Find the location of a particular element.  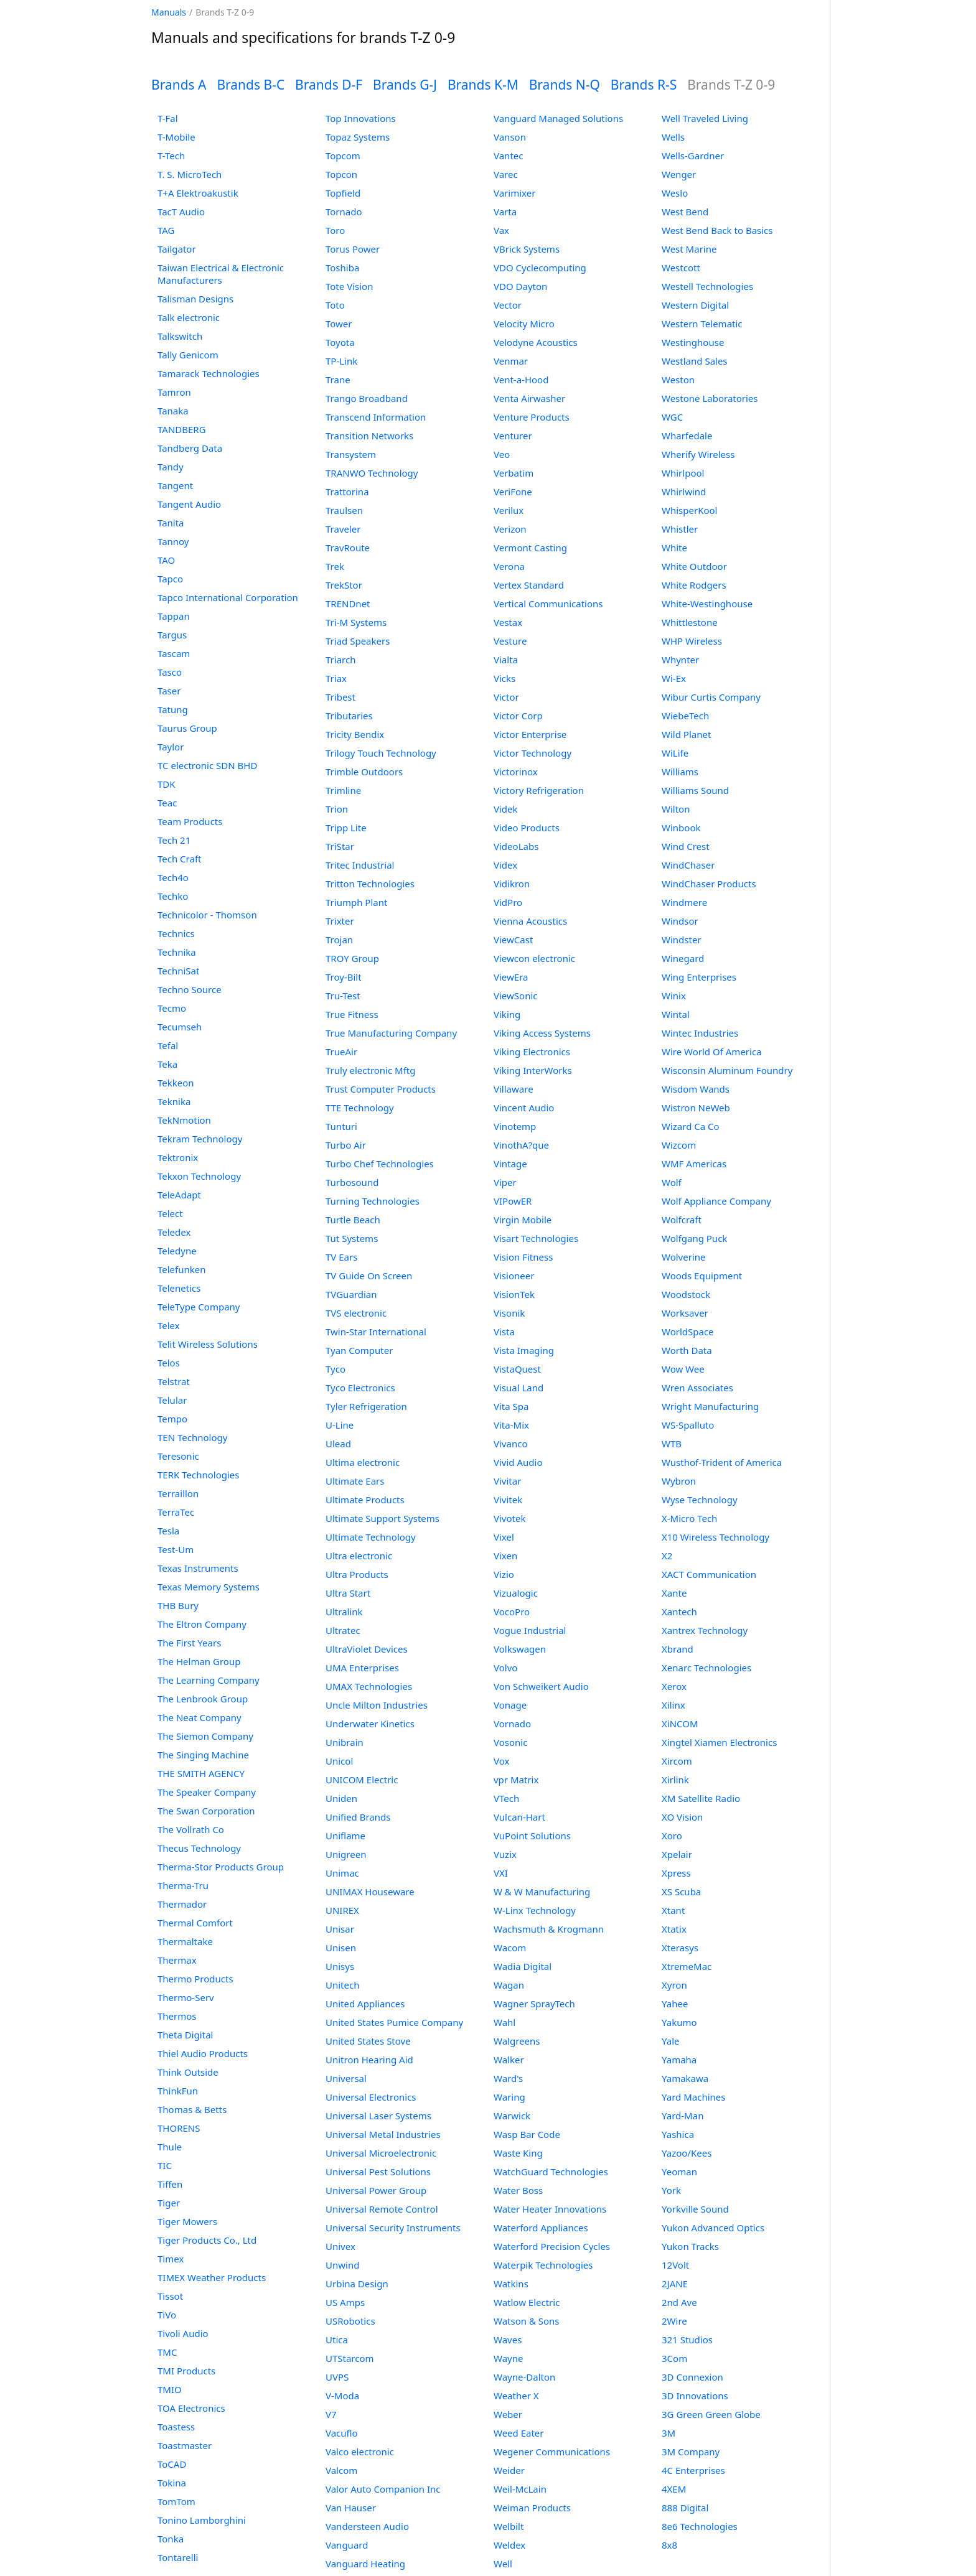

TekNmotion is located at coordinates (184, 1120).